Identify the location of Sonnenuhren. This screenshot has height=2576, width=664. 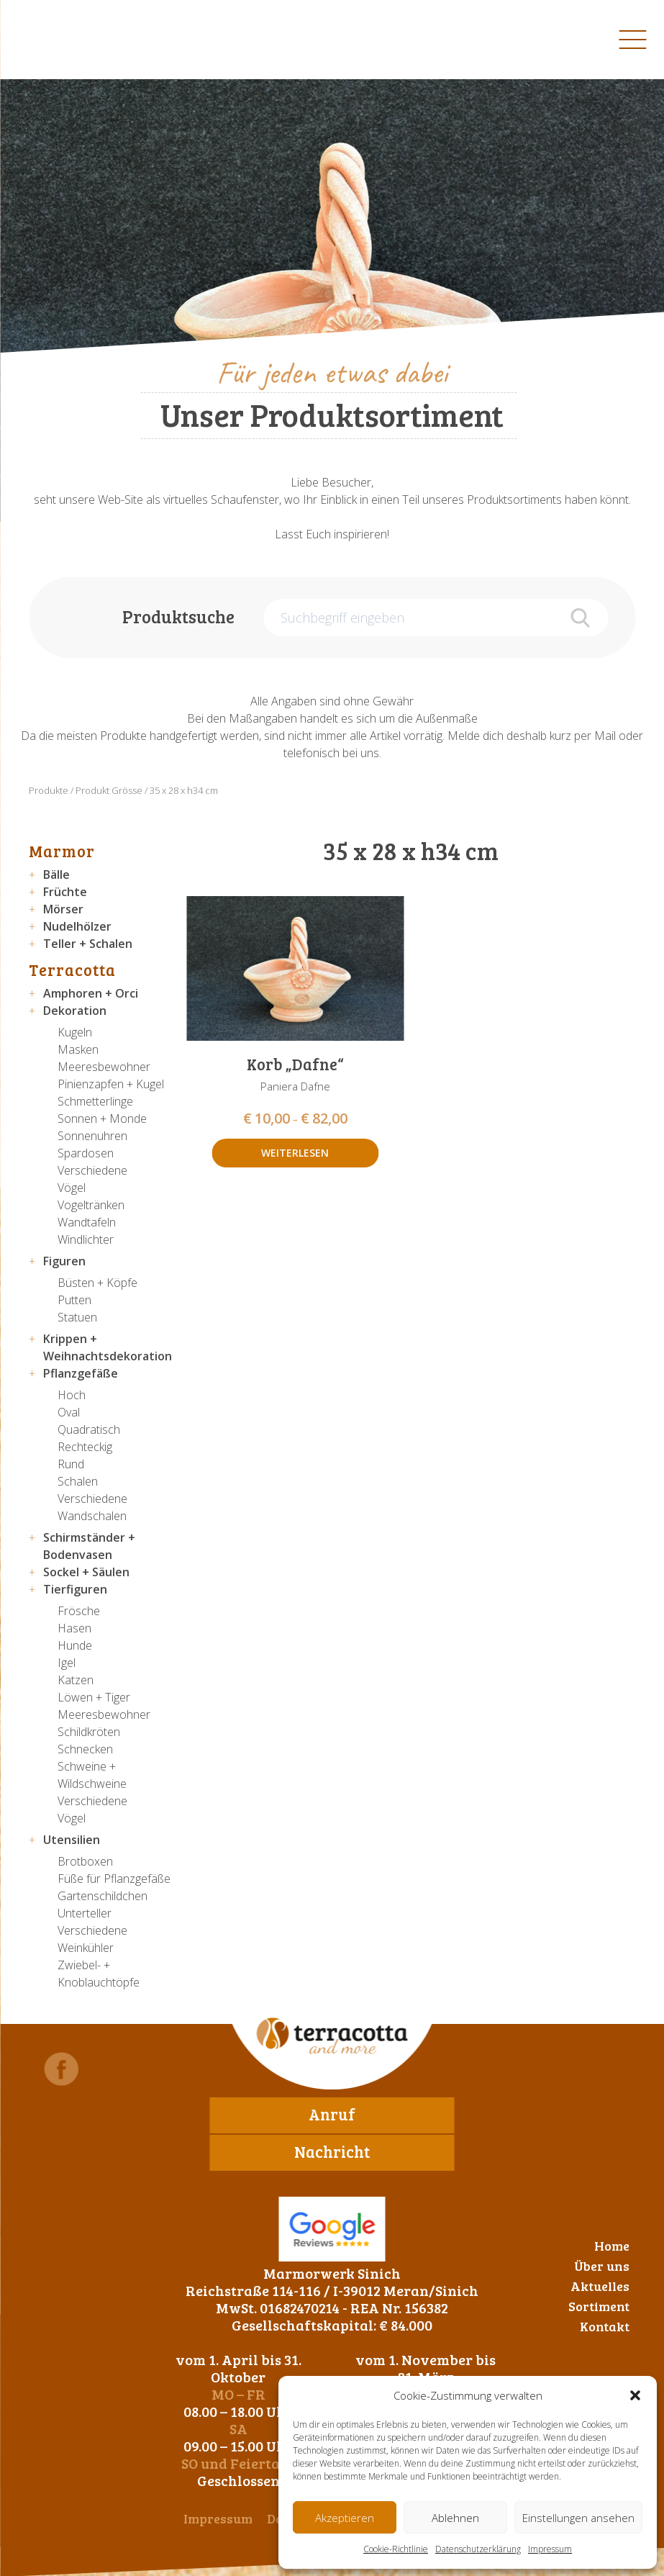
(92, 1136).